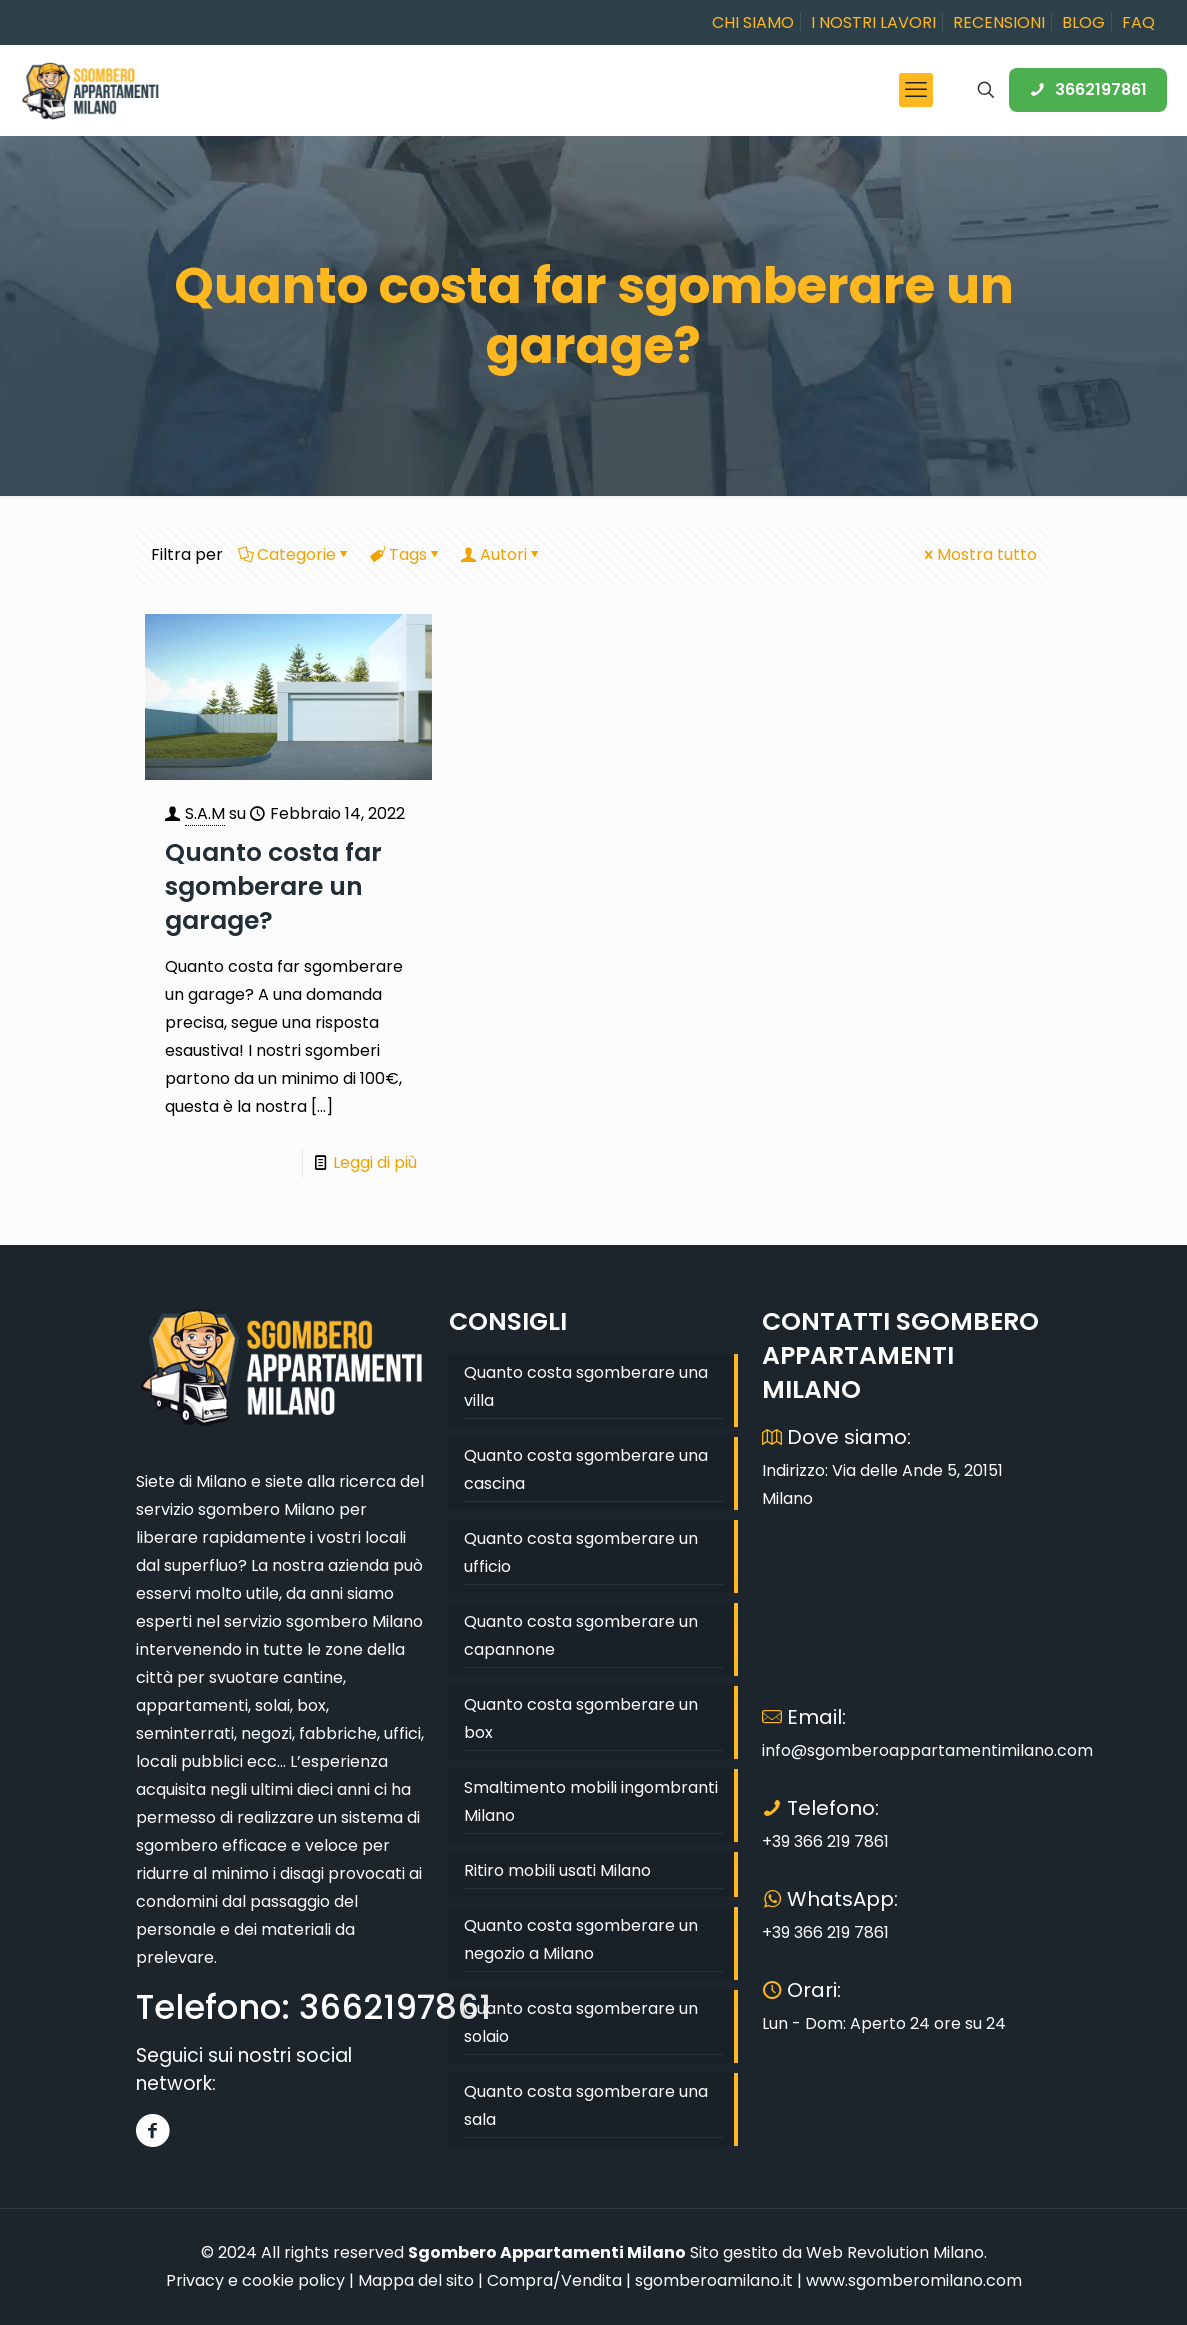  I want to click on Smaltimento mobili ingombranti Milano, so click(591, 1801).